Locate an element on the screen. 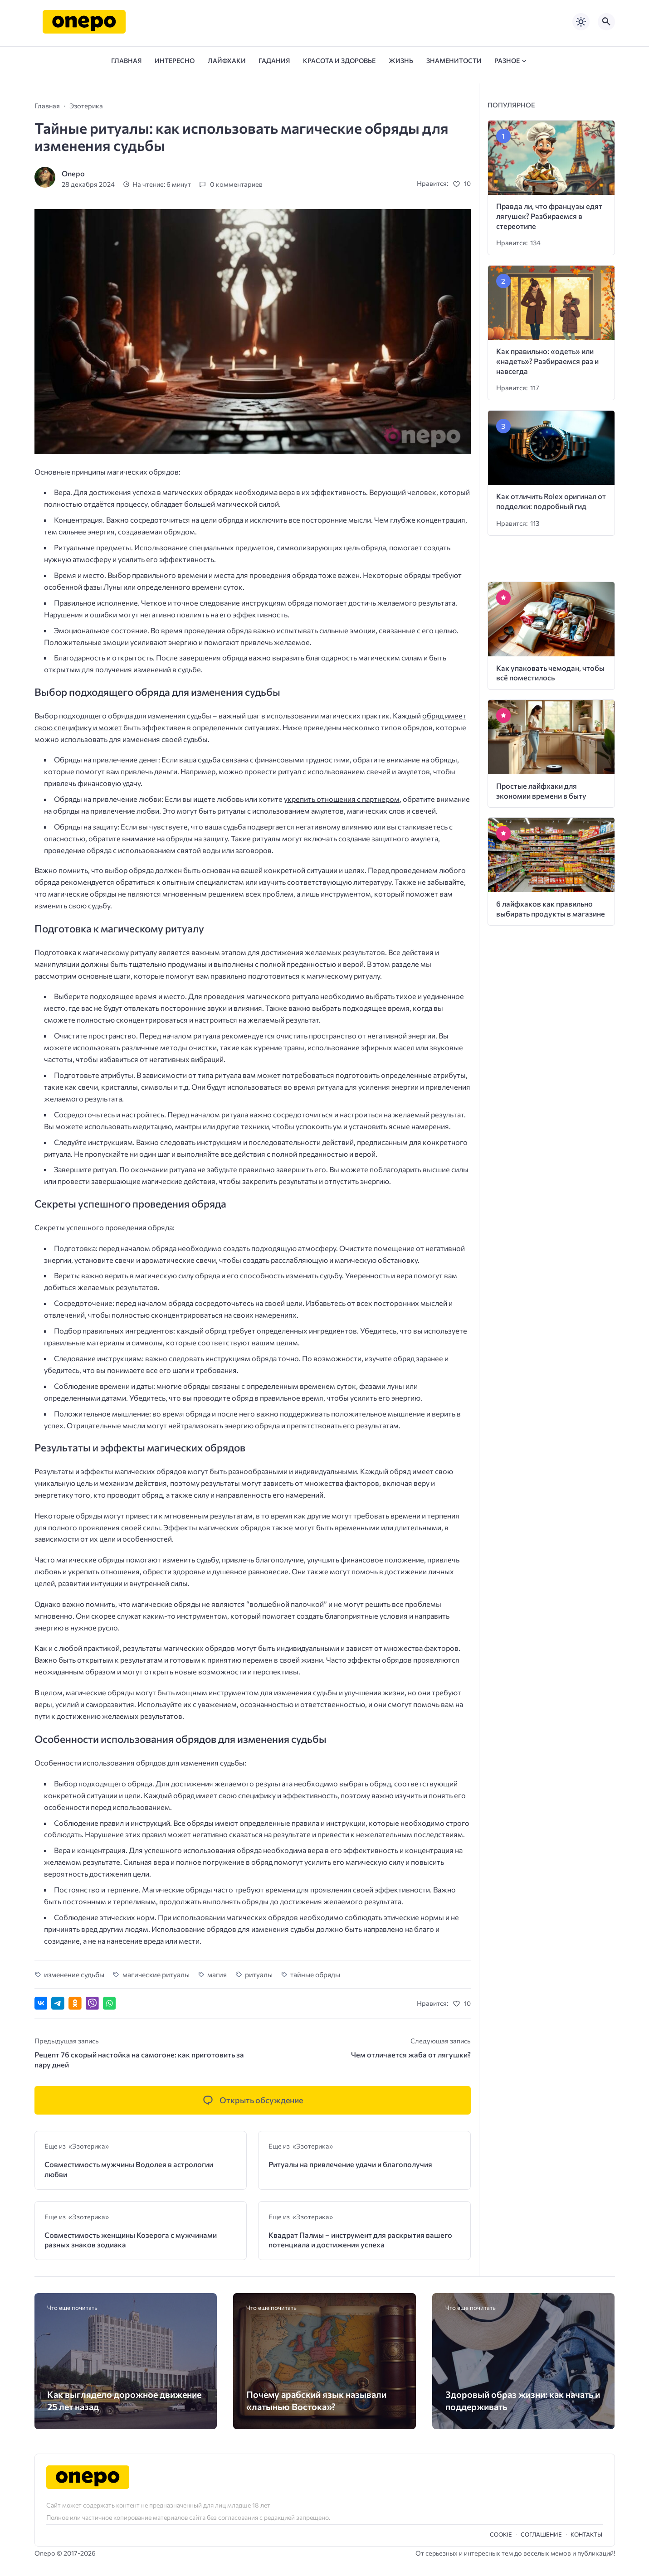 Image resolution: width=649 pixels, height=2576 pixels. [Открыть список комментариев и форму для отправки комментария] is located at coordinates (252, 2100).